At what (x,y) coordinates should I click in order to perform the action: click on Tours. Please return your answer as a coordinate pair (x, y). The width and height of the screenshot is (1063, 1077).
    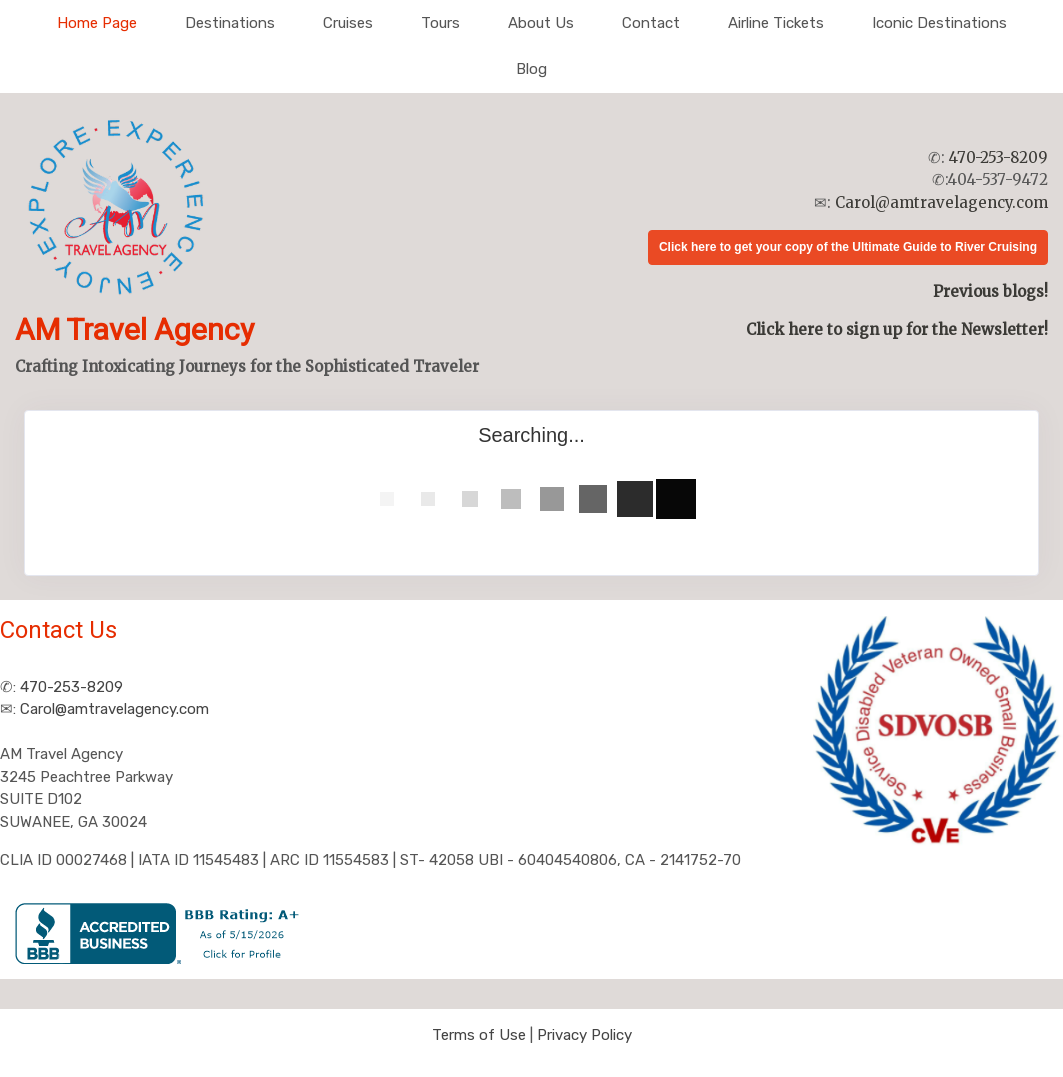
    Looking at the image, I should click on (440, 23).